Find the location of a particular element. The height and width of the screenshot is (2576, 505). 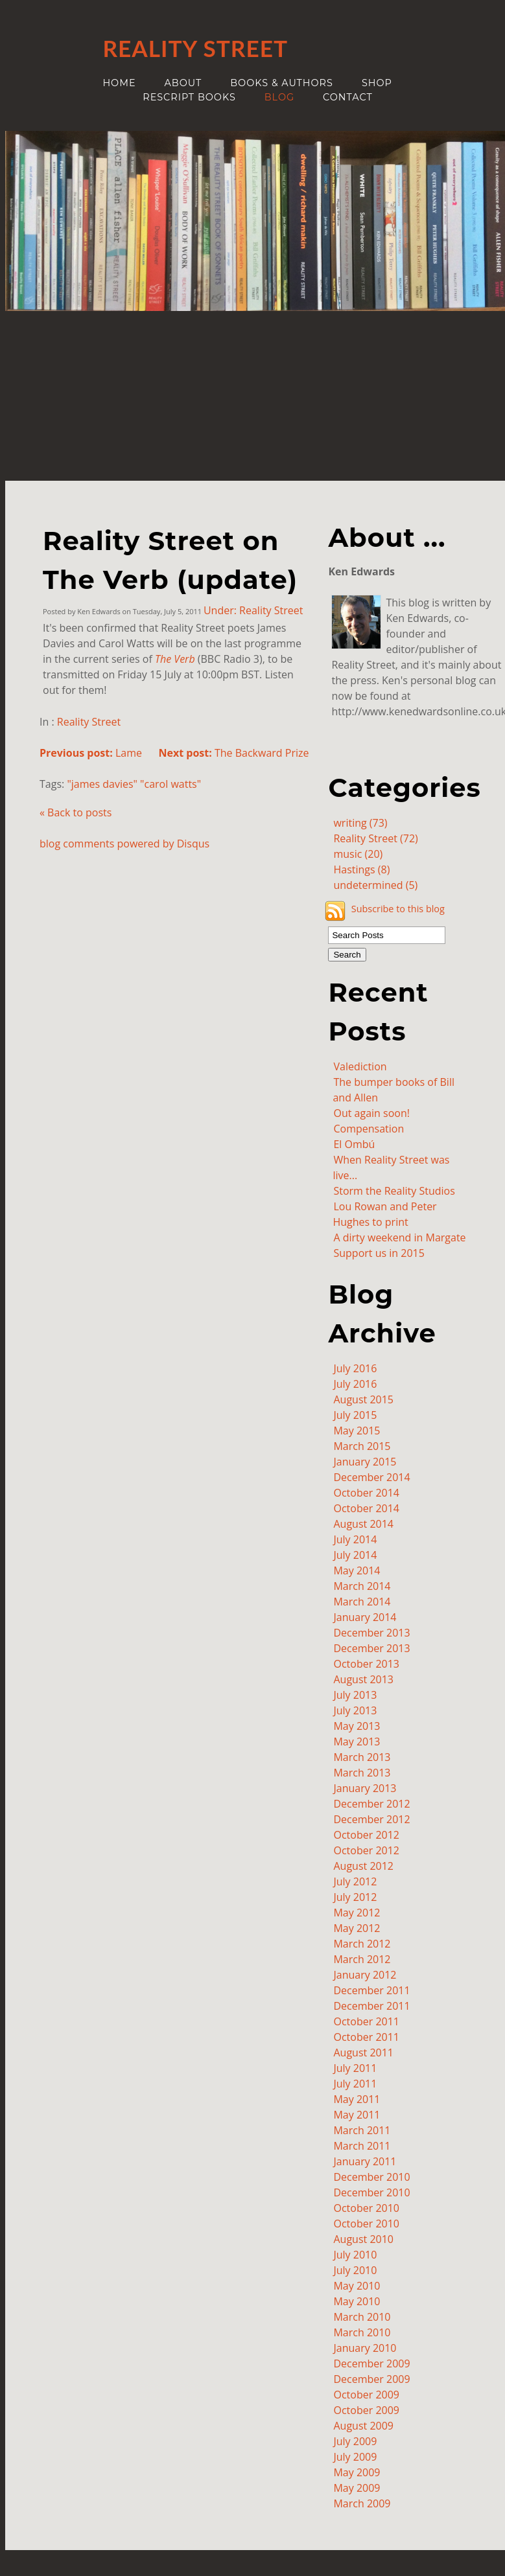

"james davies" "carol watts" is located at coordinates (134, 784).